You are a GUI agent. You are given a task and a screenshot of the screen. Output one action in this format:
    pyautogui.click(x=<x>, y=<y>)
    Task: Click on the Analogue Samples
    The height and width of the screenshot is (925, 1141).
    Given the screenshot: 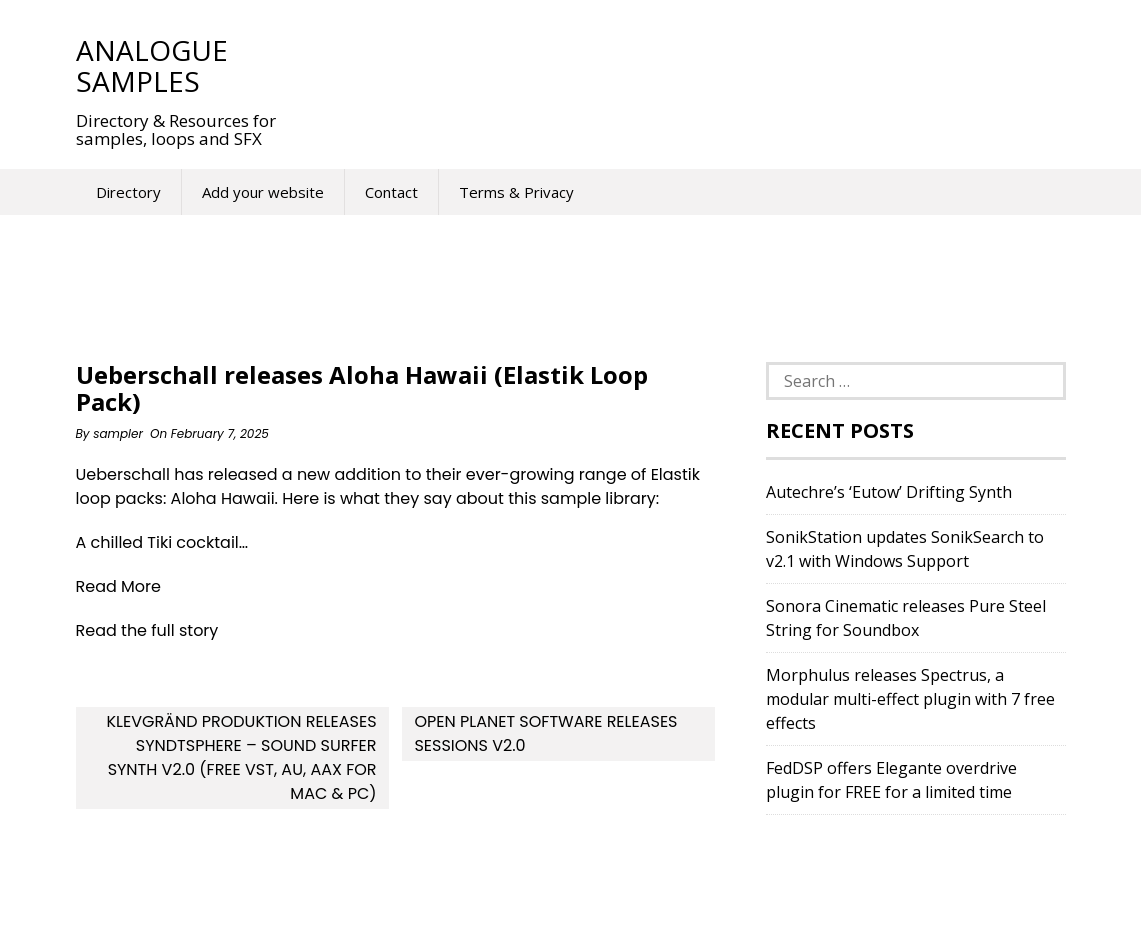 What is the action you would take?
    pyautogui.click(x=152, y=65)
    